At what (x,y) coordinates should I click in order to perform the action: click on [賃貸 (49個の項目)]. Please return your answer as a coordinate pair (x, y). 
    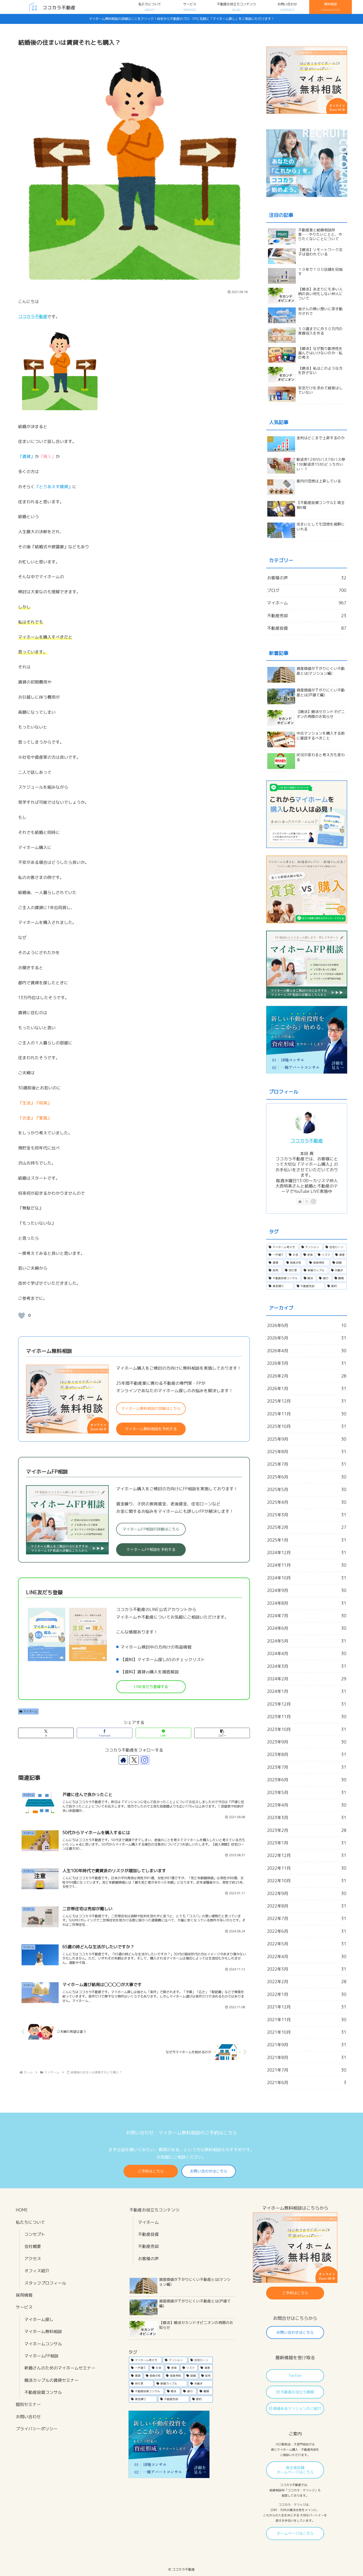
    Looking at the image, I should click on (275, 1262).